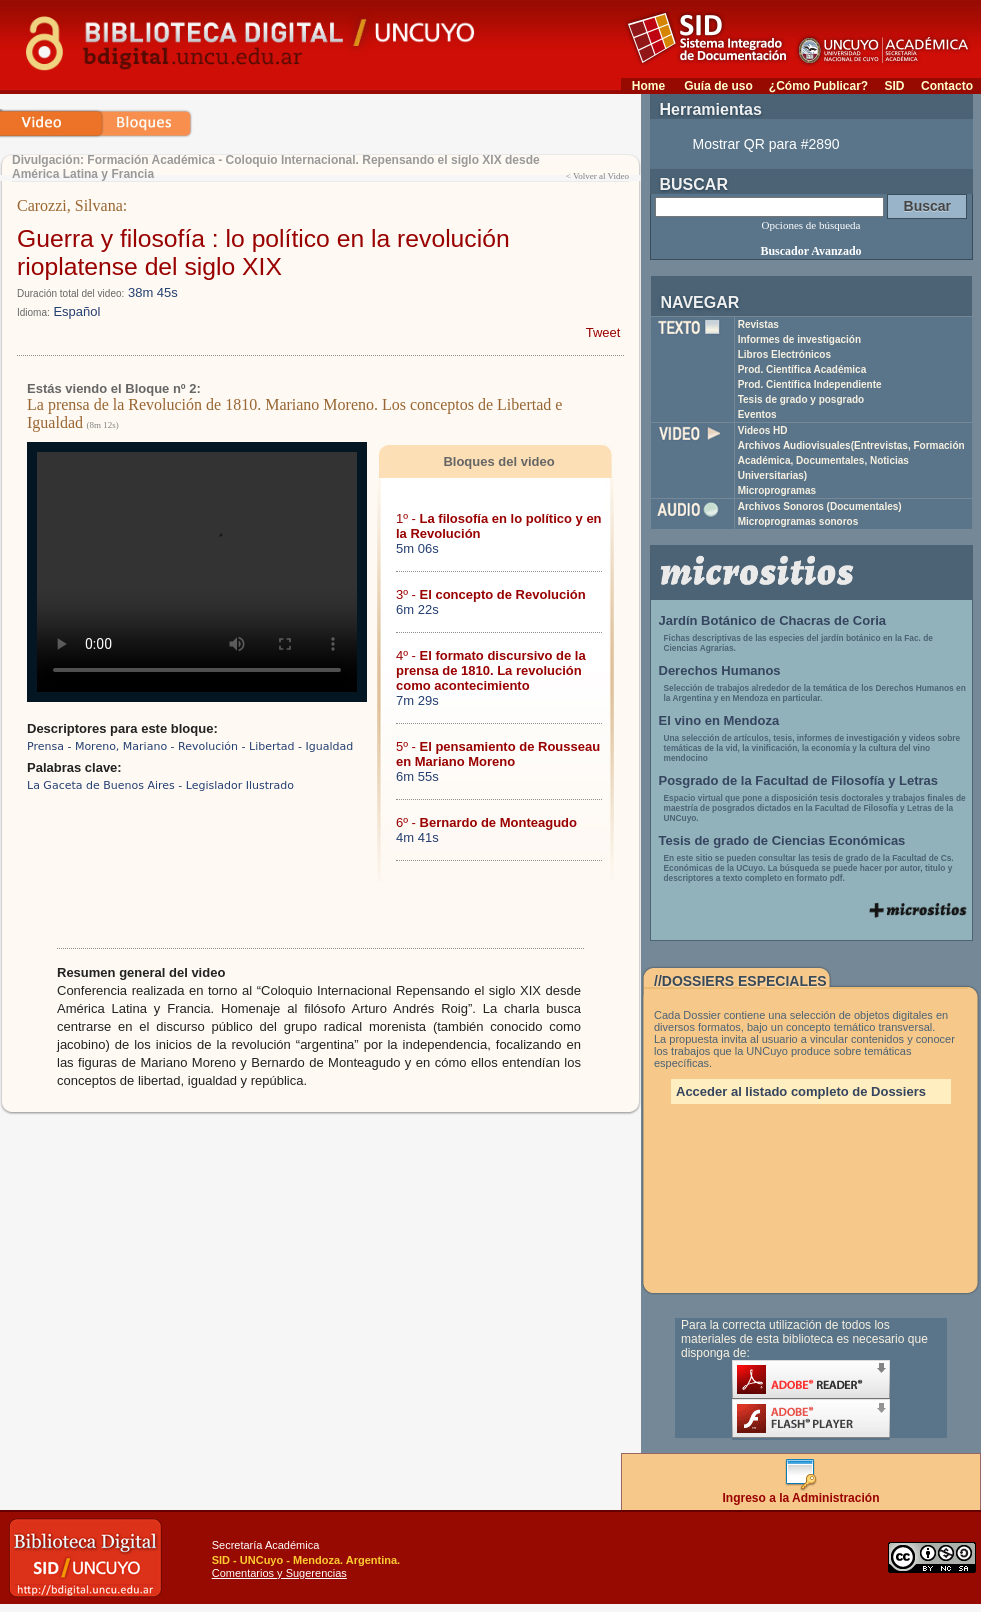 The height and width of the screenshot is (1612, 981). Describe the element at coordinates (947, 86) in the screenshot. I see `Contacto` at that location.